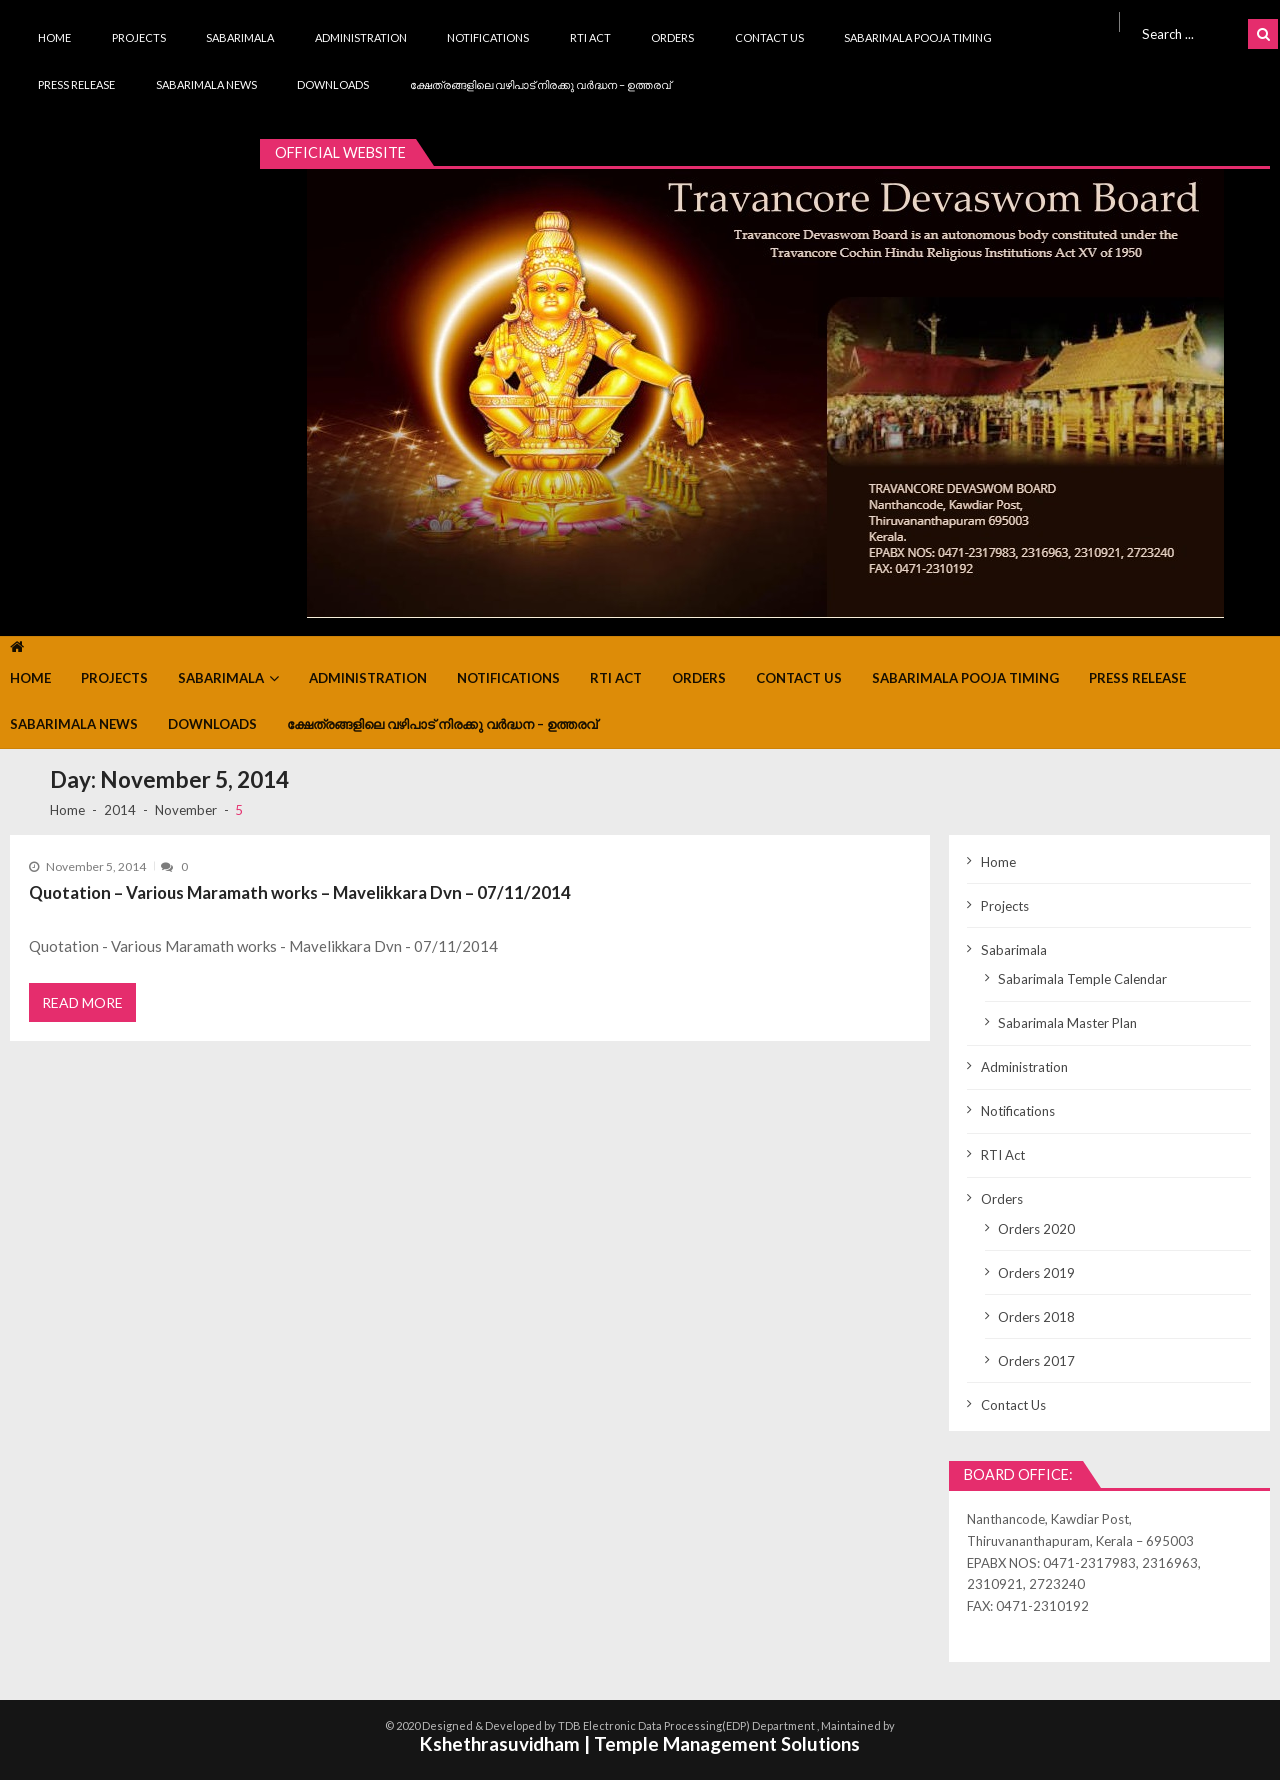  I want to click on Administration, so click(361, 37).